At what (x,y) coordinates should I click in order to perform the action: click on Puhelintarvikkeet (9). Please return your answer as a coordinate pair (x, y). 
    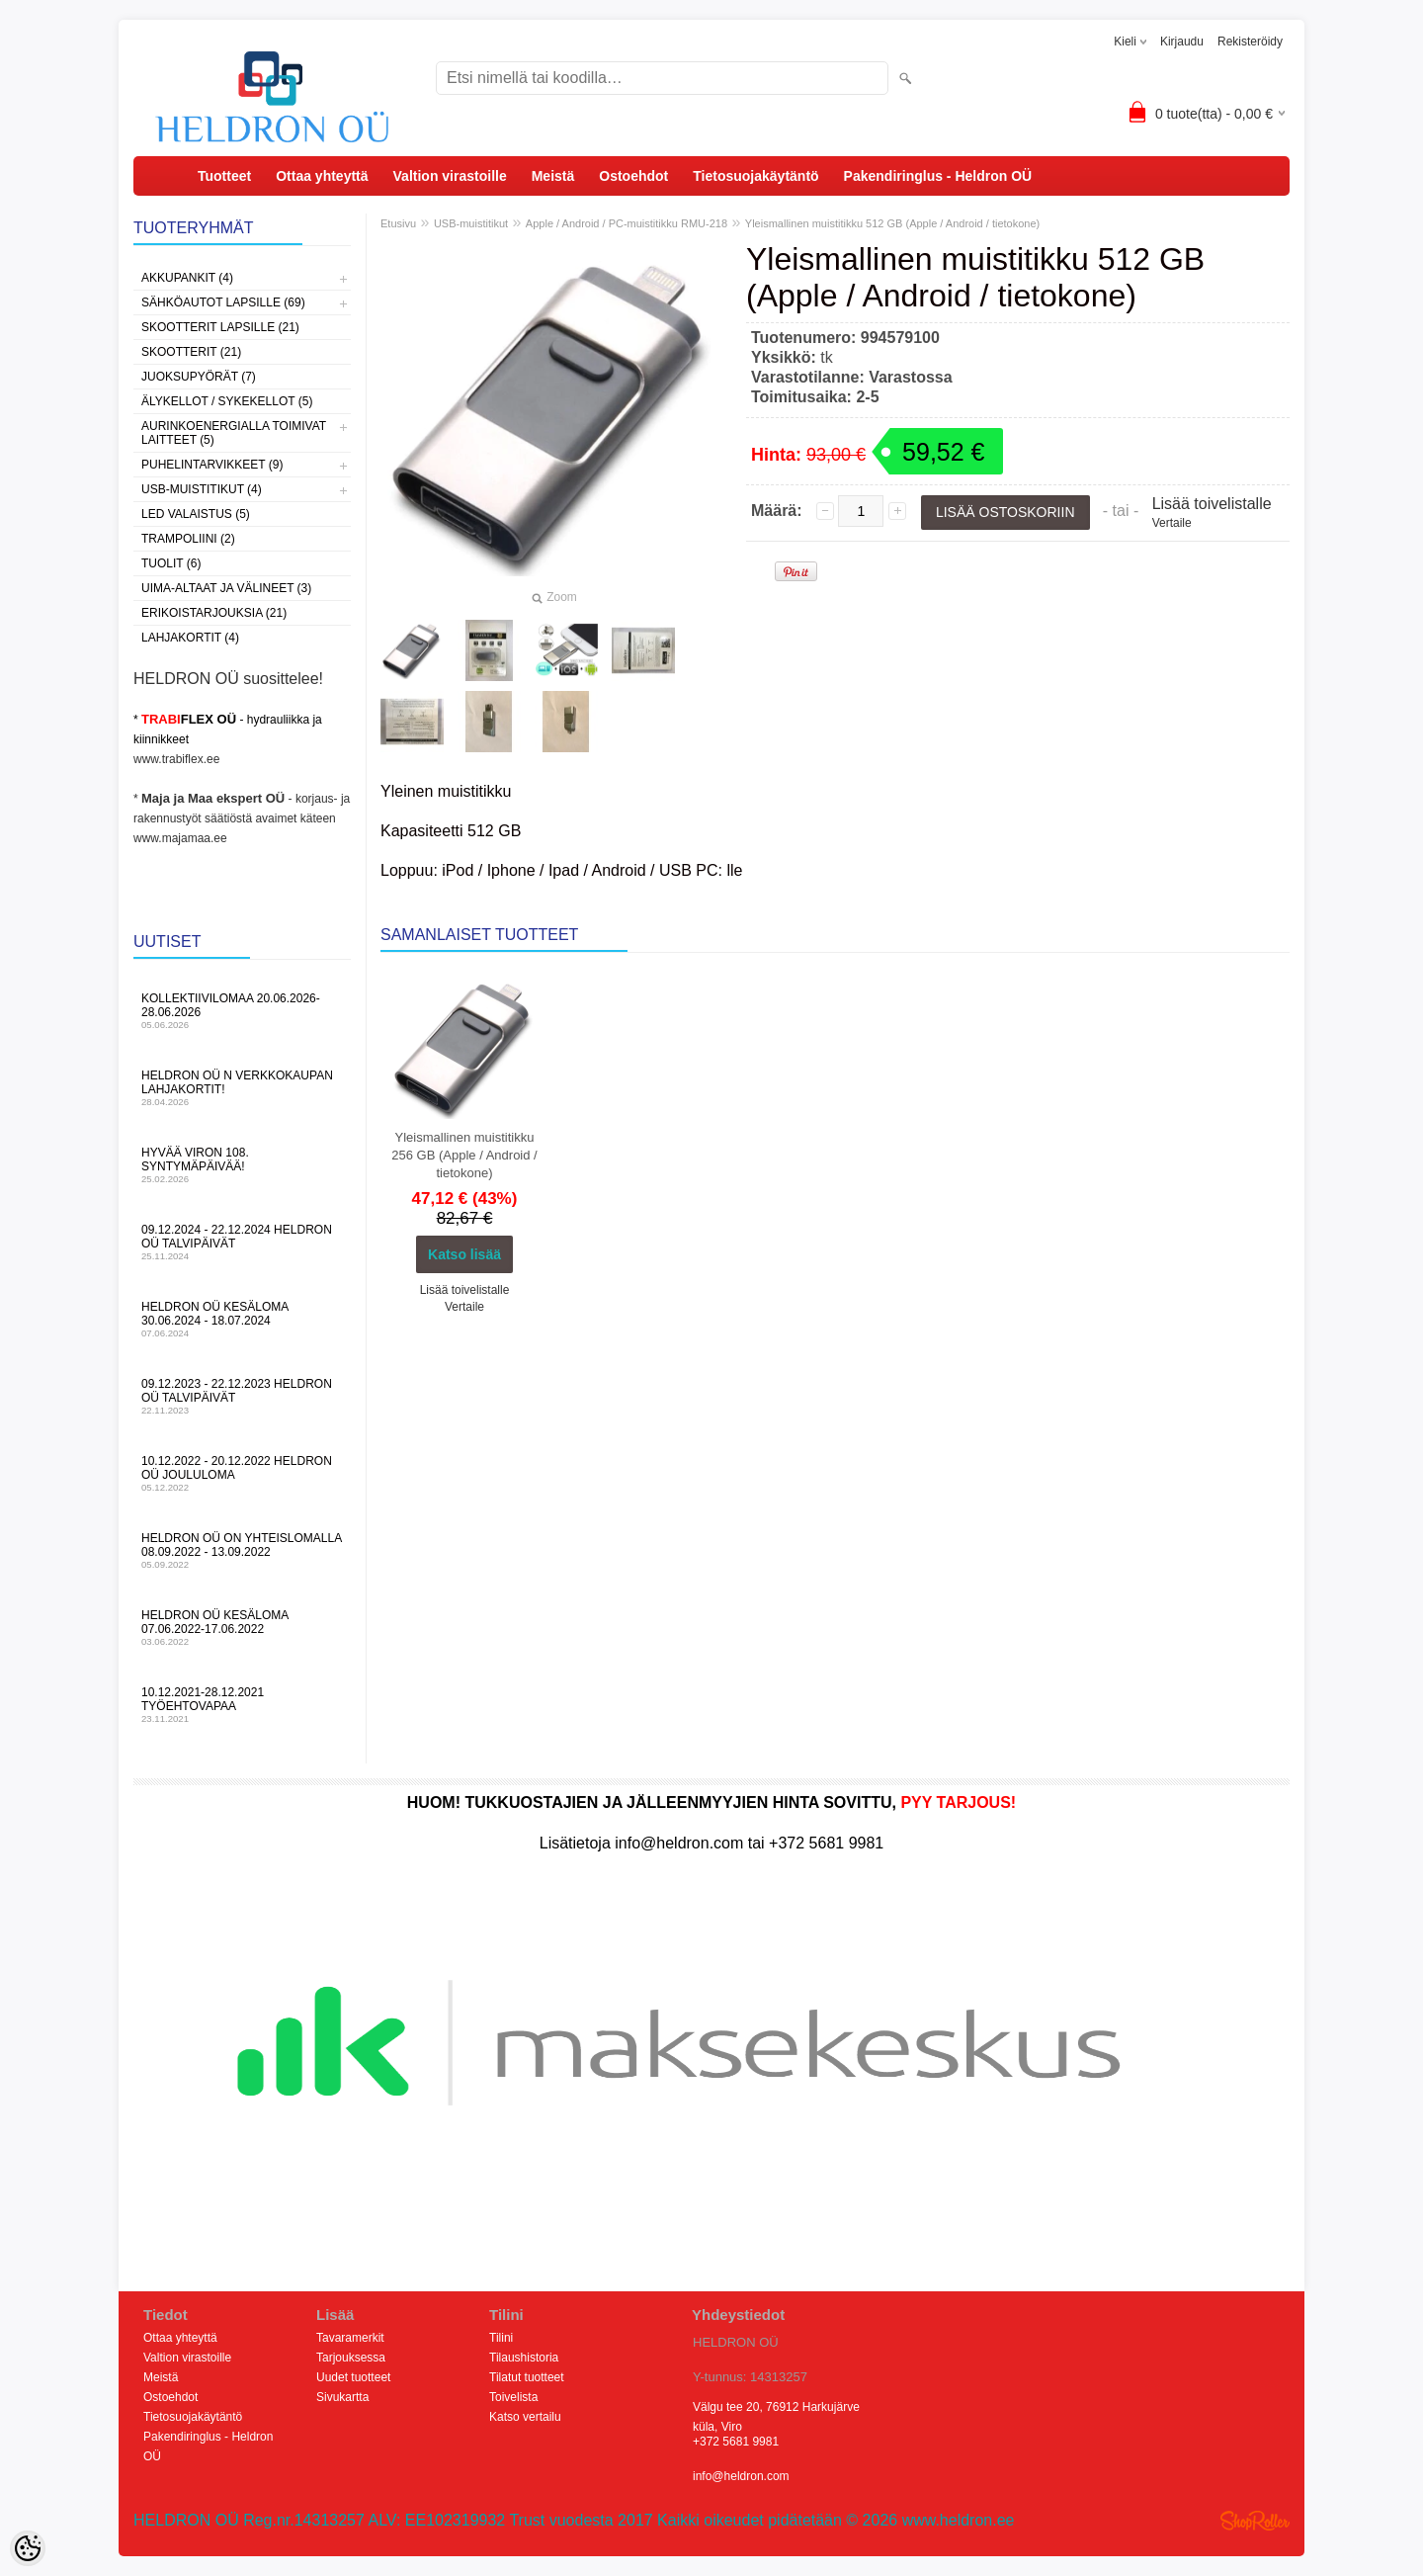
    Looking at the image, I should click on (212, 465).